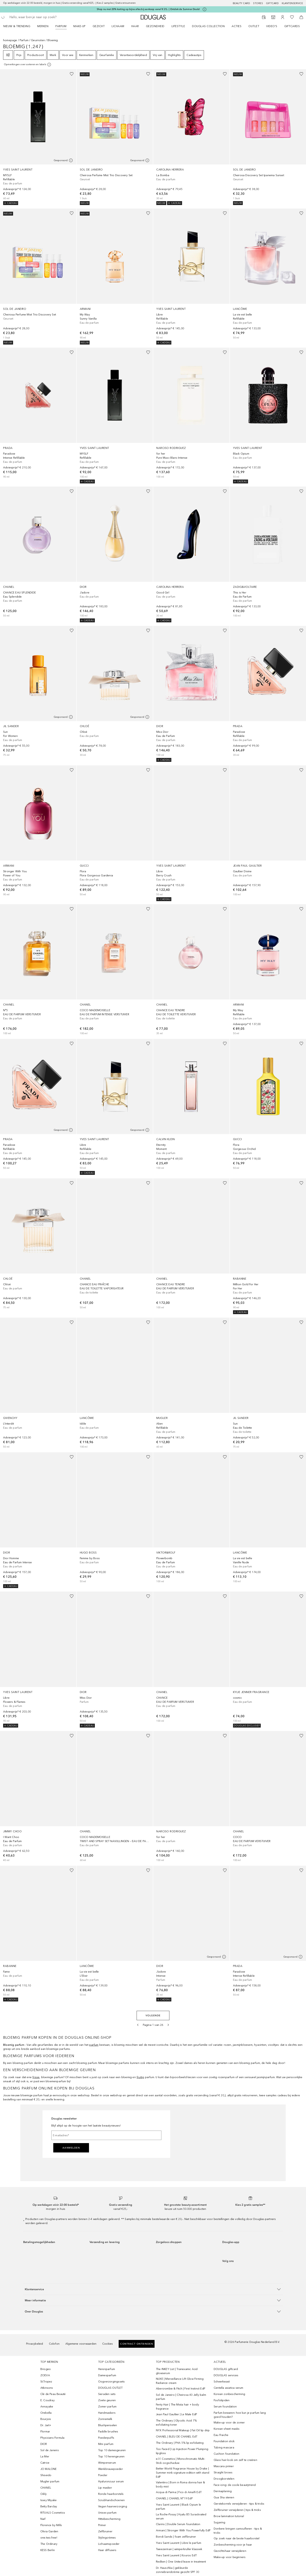 This screenshot has width=306, height=2576. Describe the element at coordinates (54, 2343) in the screenshot. I see `Colofon` at that location.